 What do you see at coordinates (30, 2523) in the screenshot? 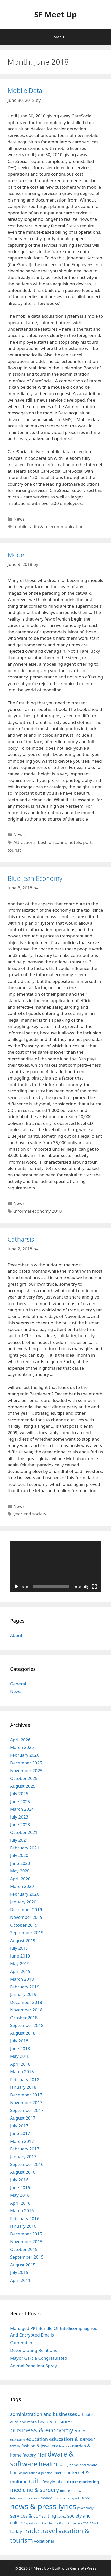
I see `sports [sports (7 items)]` at bounding box center [30, 2523].